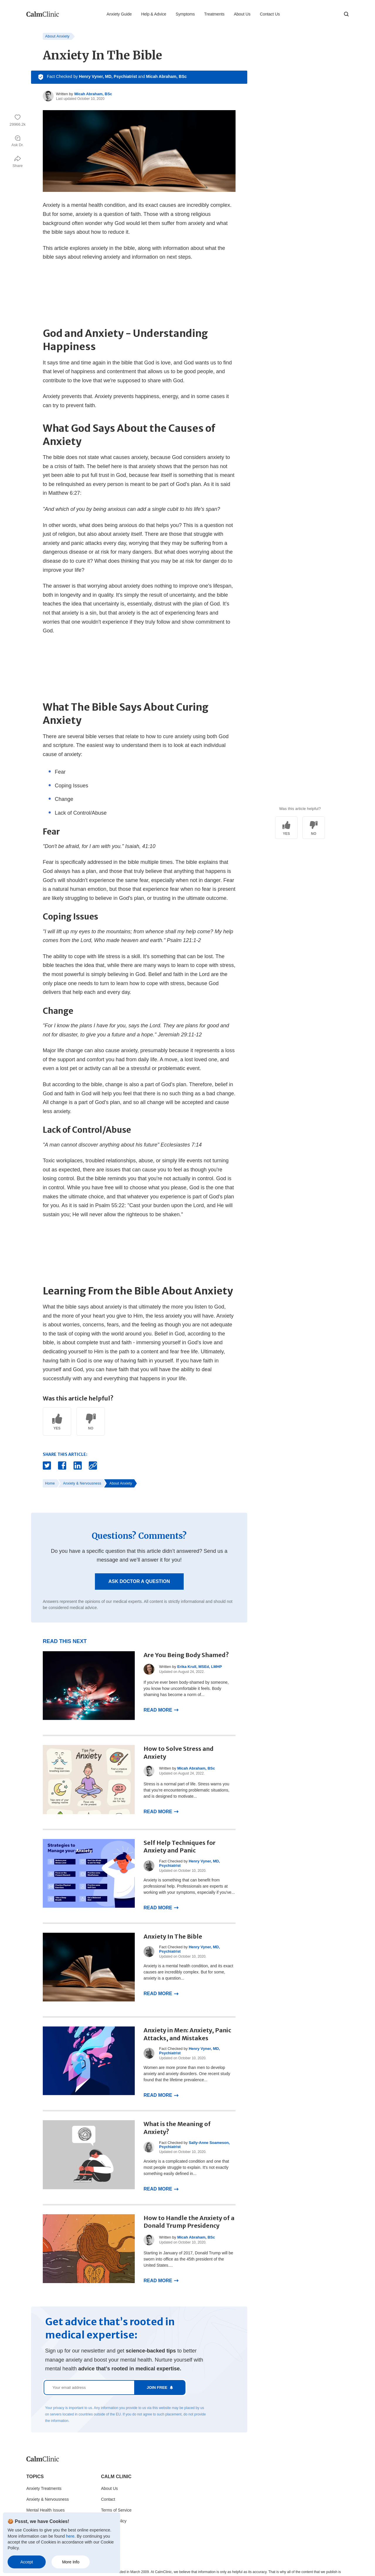 The width and height of the screenshot is (375, 2576). I want to click on Anxiety Guide, so click(119, 14).